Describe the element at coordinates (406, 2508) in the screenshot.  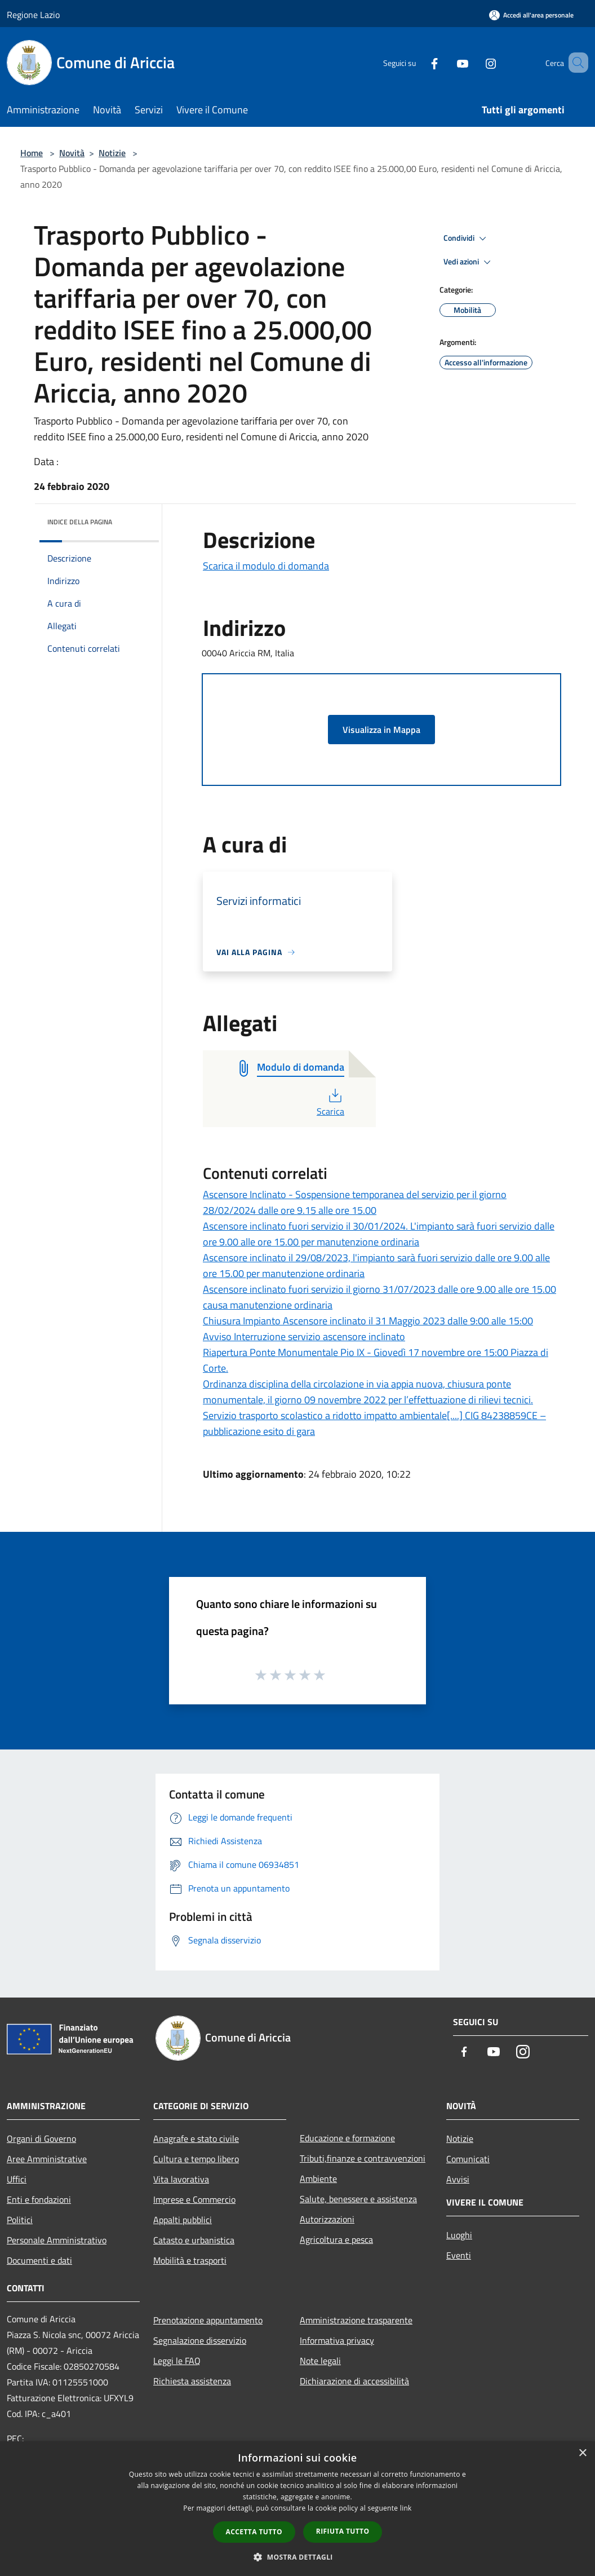
I see `link [link, opens a new window]` at that location.